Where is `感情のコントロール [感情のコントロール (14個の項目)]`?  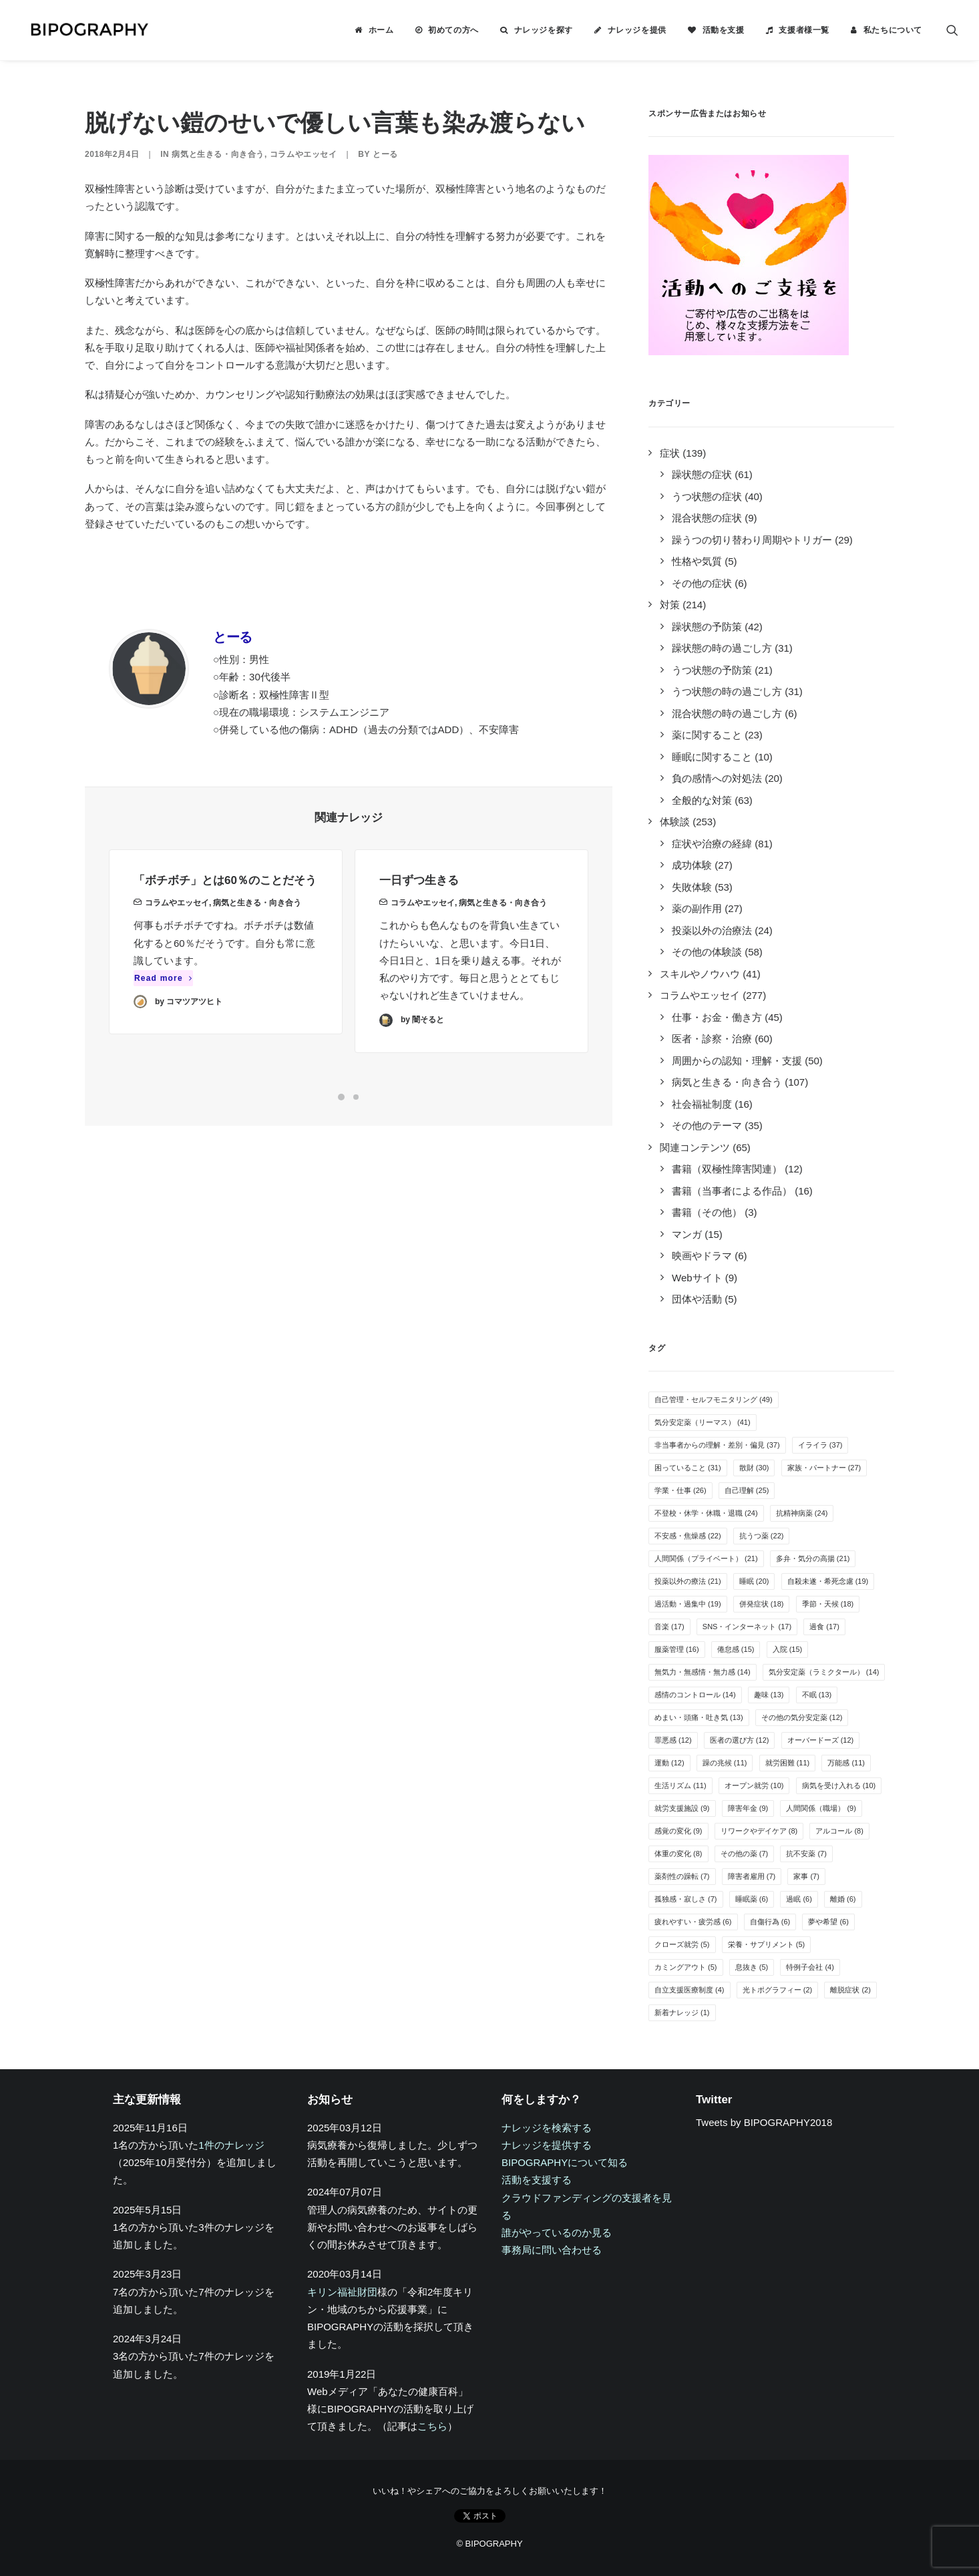 感情のコントロール [感情のコントロール (14個の項目)] is located at coordinates (695, 1695).